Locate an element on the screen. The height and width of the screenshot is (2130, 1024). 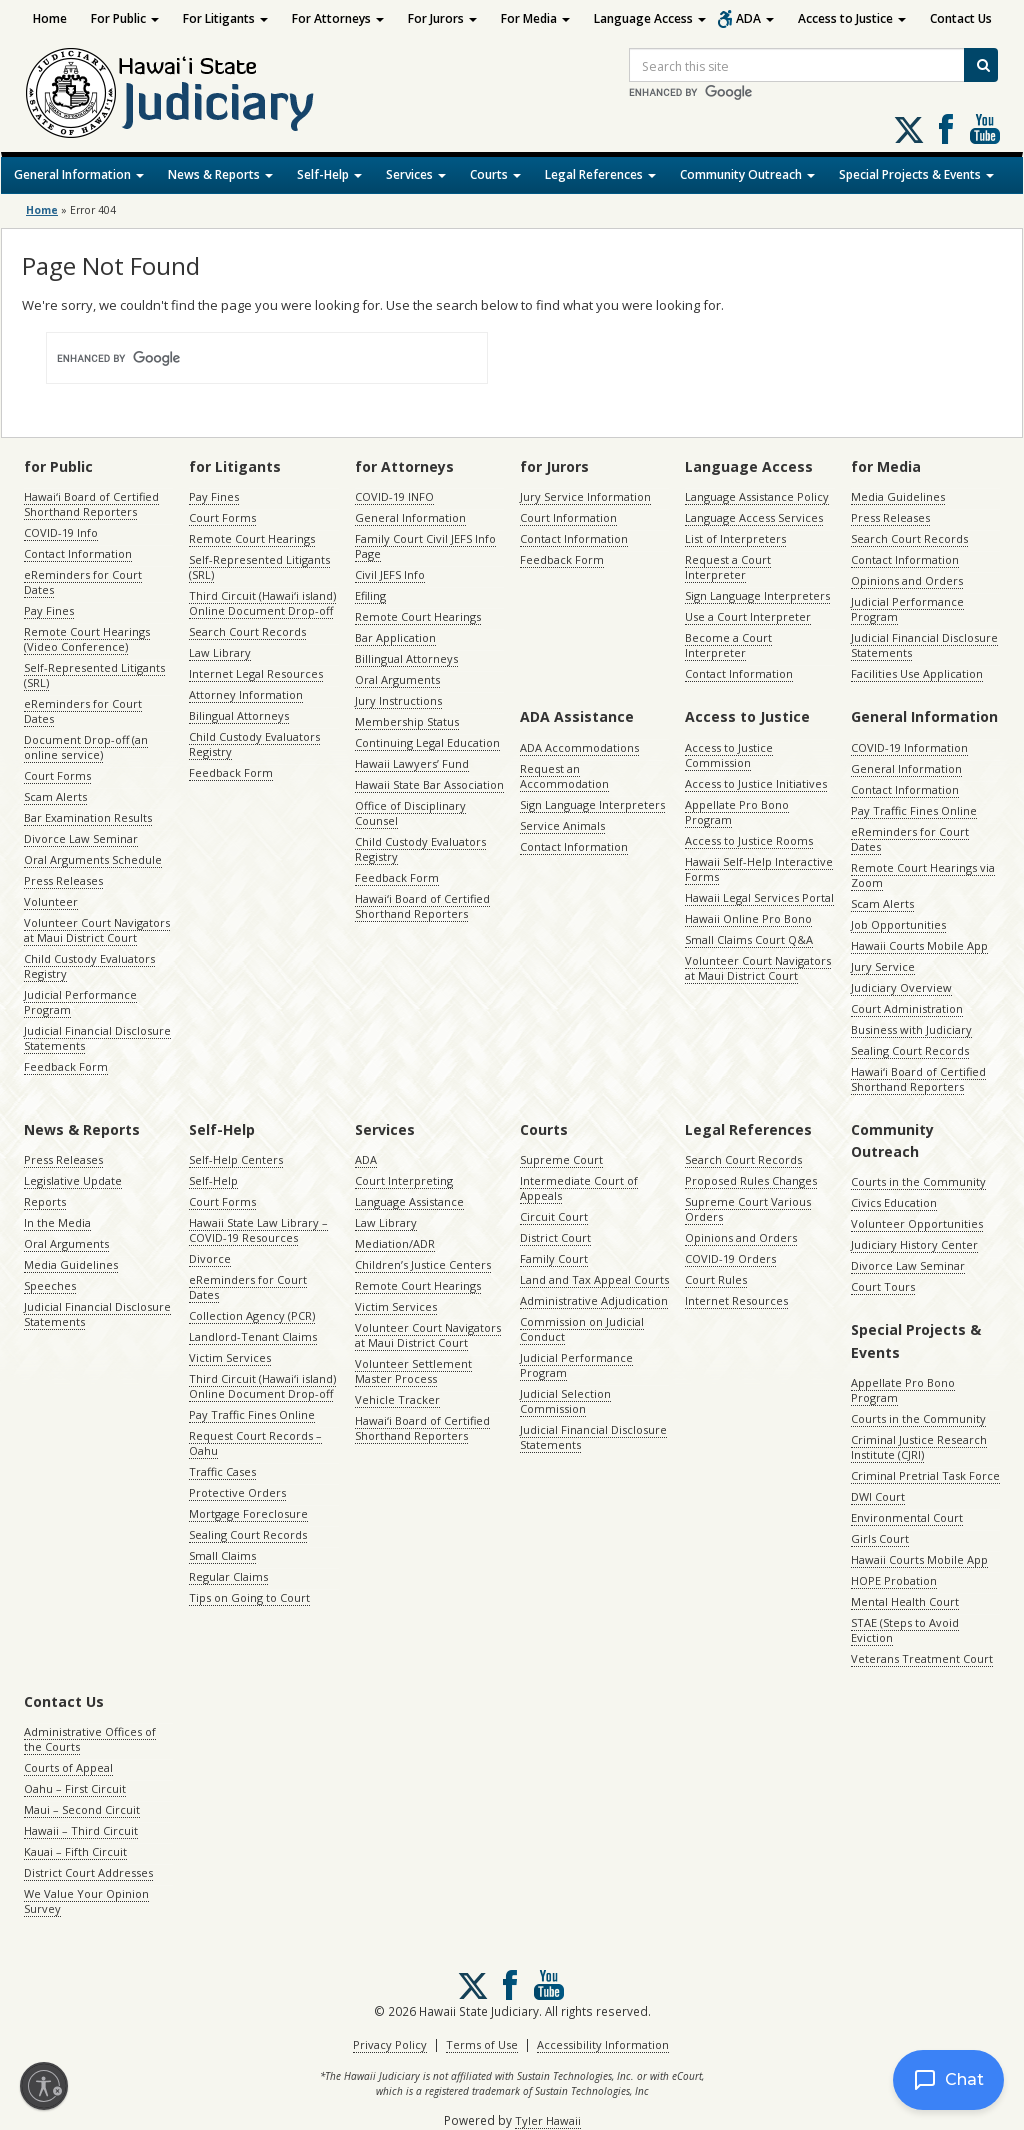
Office of Disciplinary Counsel is located at coordinates (410, 813).